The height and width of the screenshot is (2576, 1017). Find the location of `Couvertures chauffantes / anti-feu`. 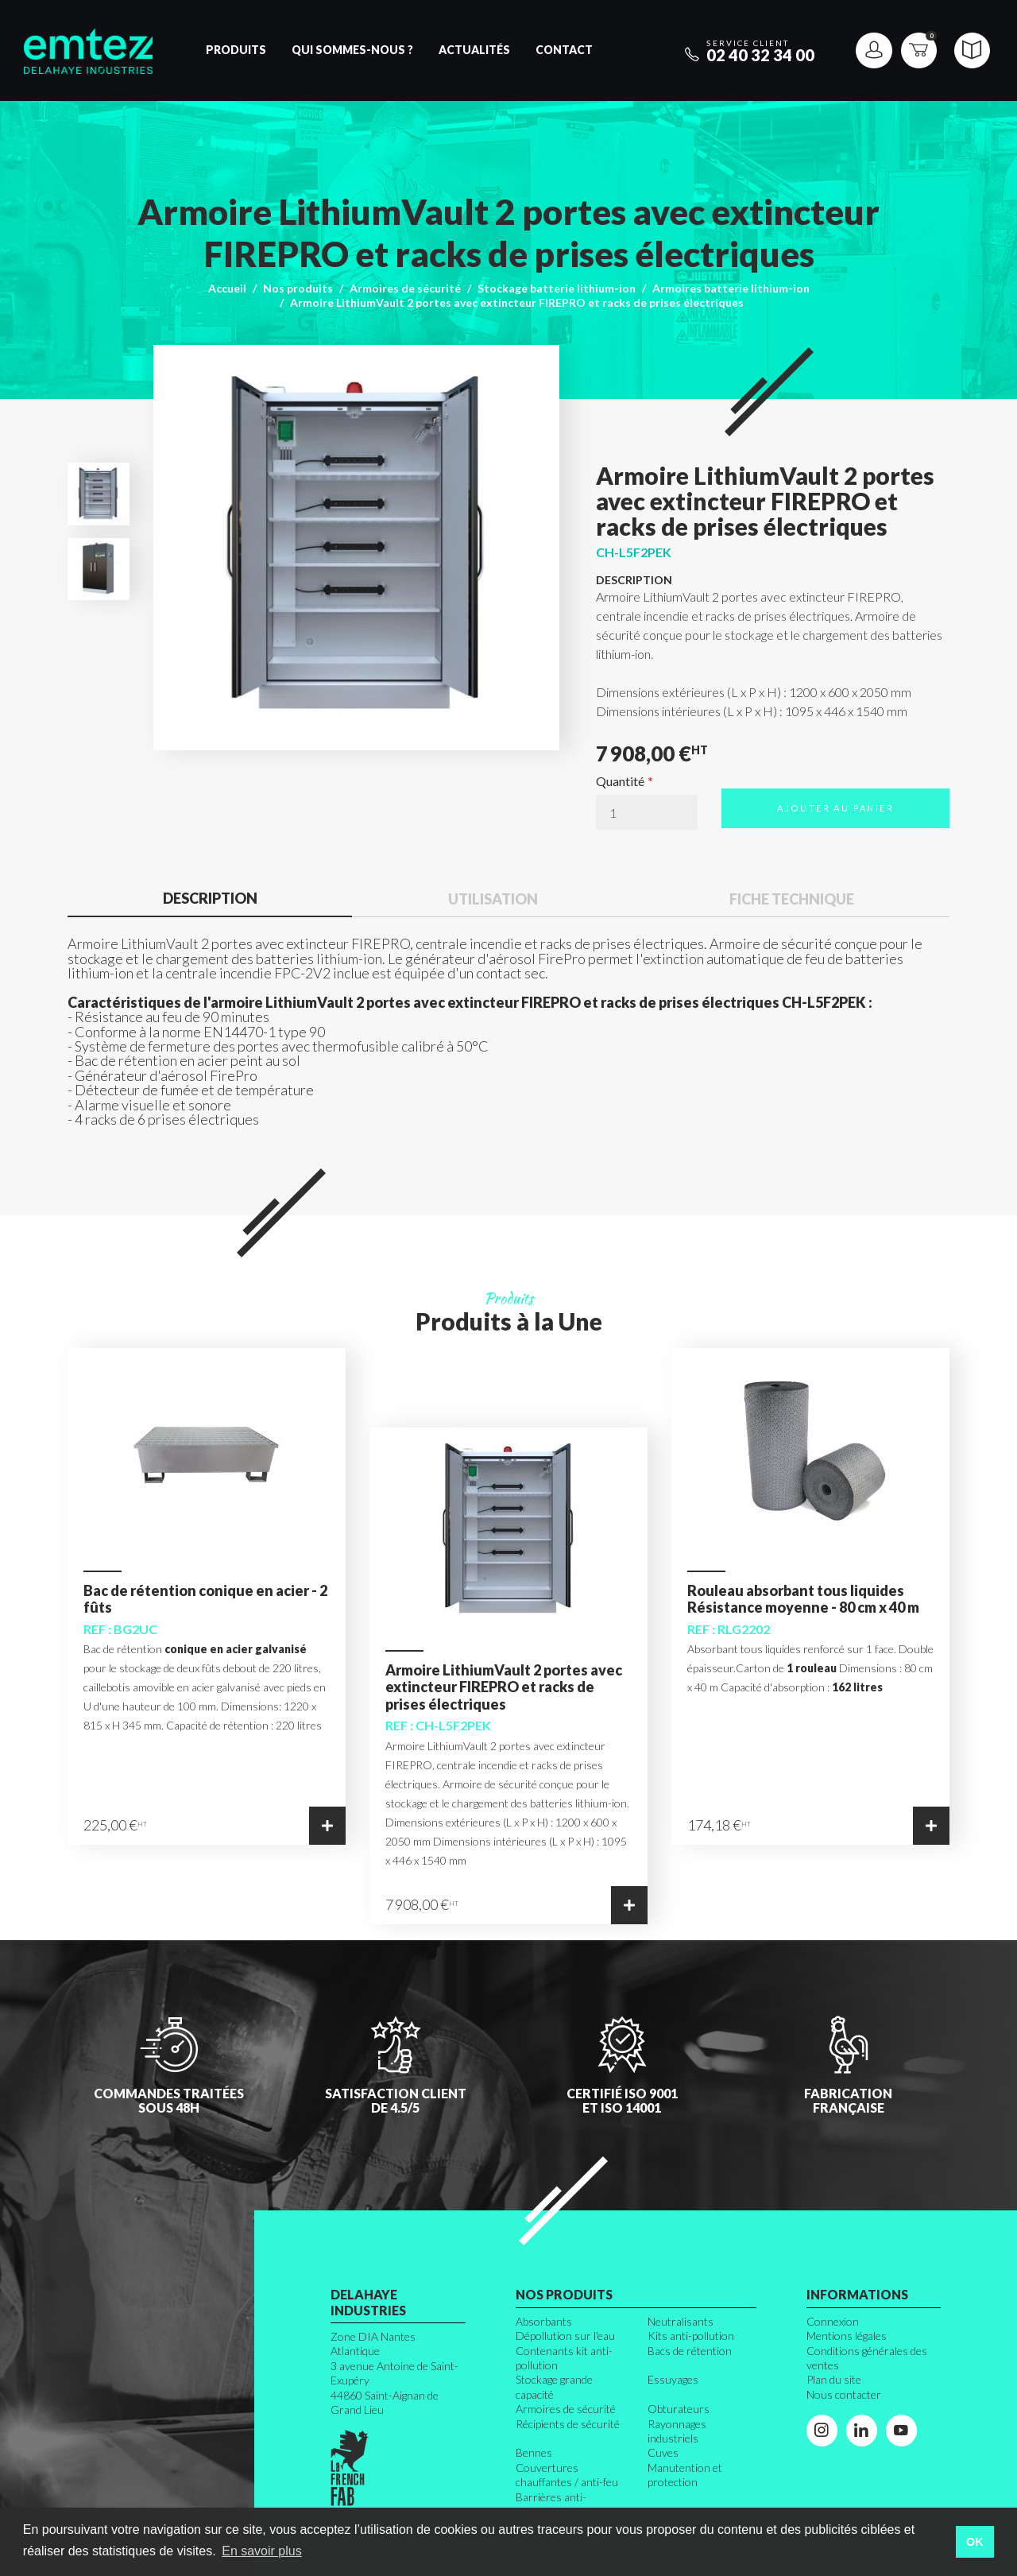

Couvertures chauffantes / anti-feu is located at coordinates (567, 2475).